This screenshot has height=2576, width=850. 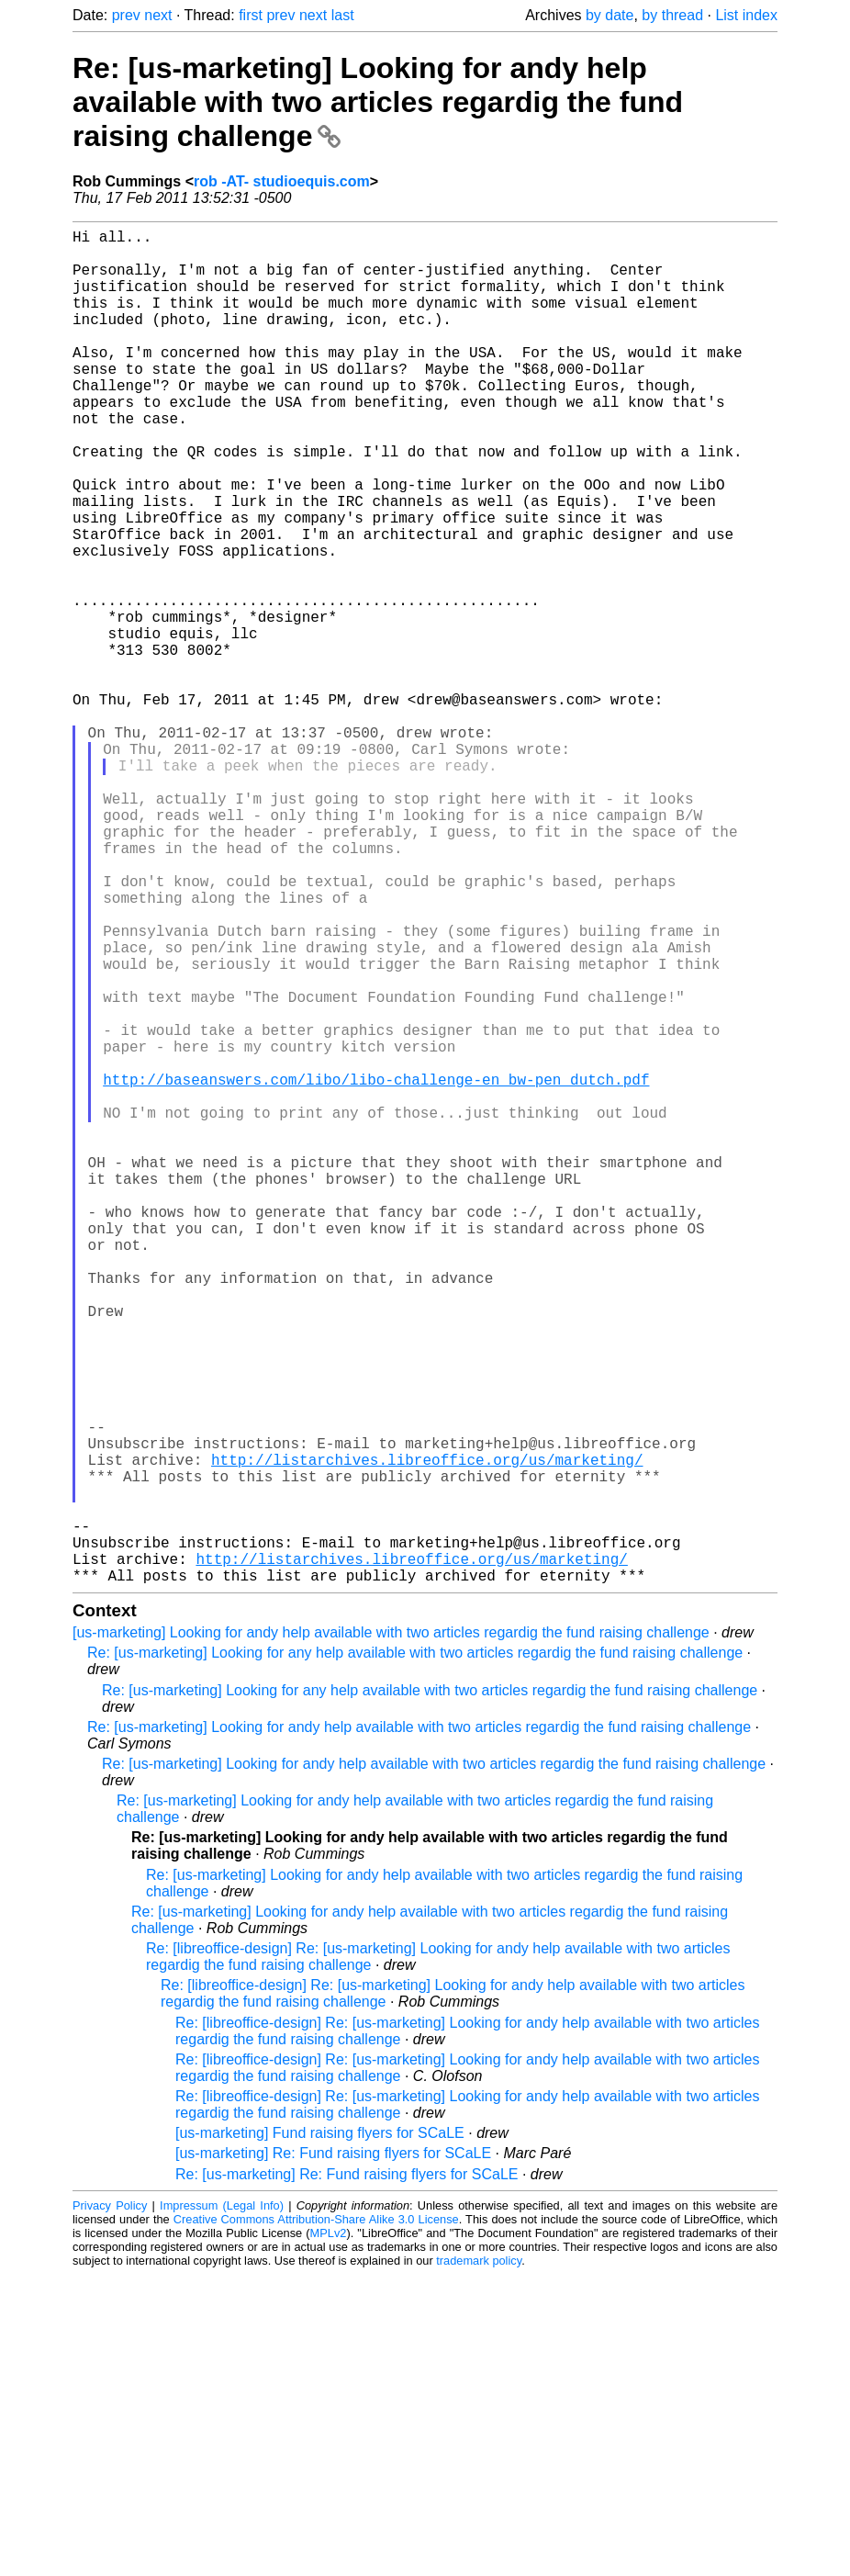 I want to click on Impressum (Legal Info), so click(x=222, y=2507).